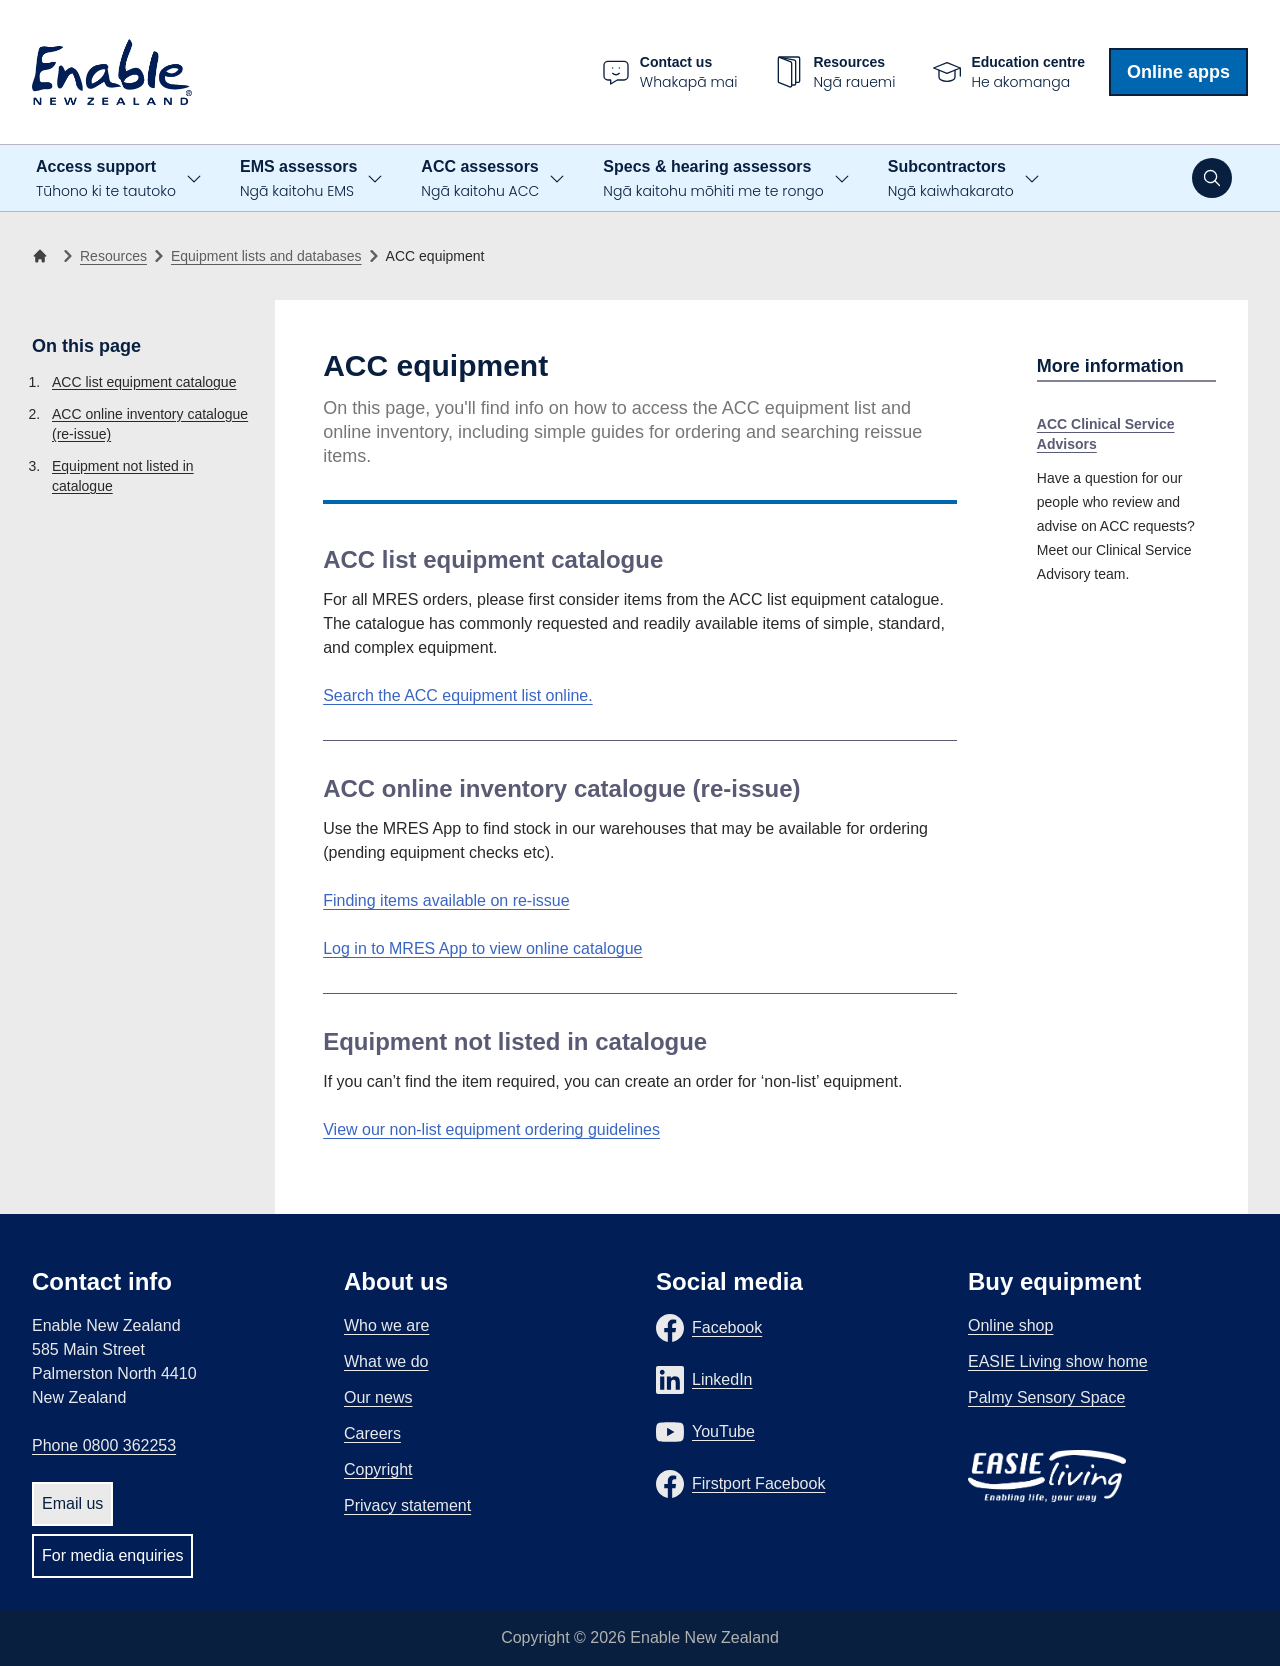 The width and height of the screenshot is (1280, 1666). What do you see at coordinates (1178, 72) in the screenshot?
I see `Online apps` at bounding box center [1178, 72].